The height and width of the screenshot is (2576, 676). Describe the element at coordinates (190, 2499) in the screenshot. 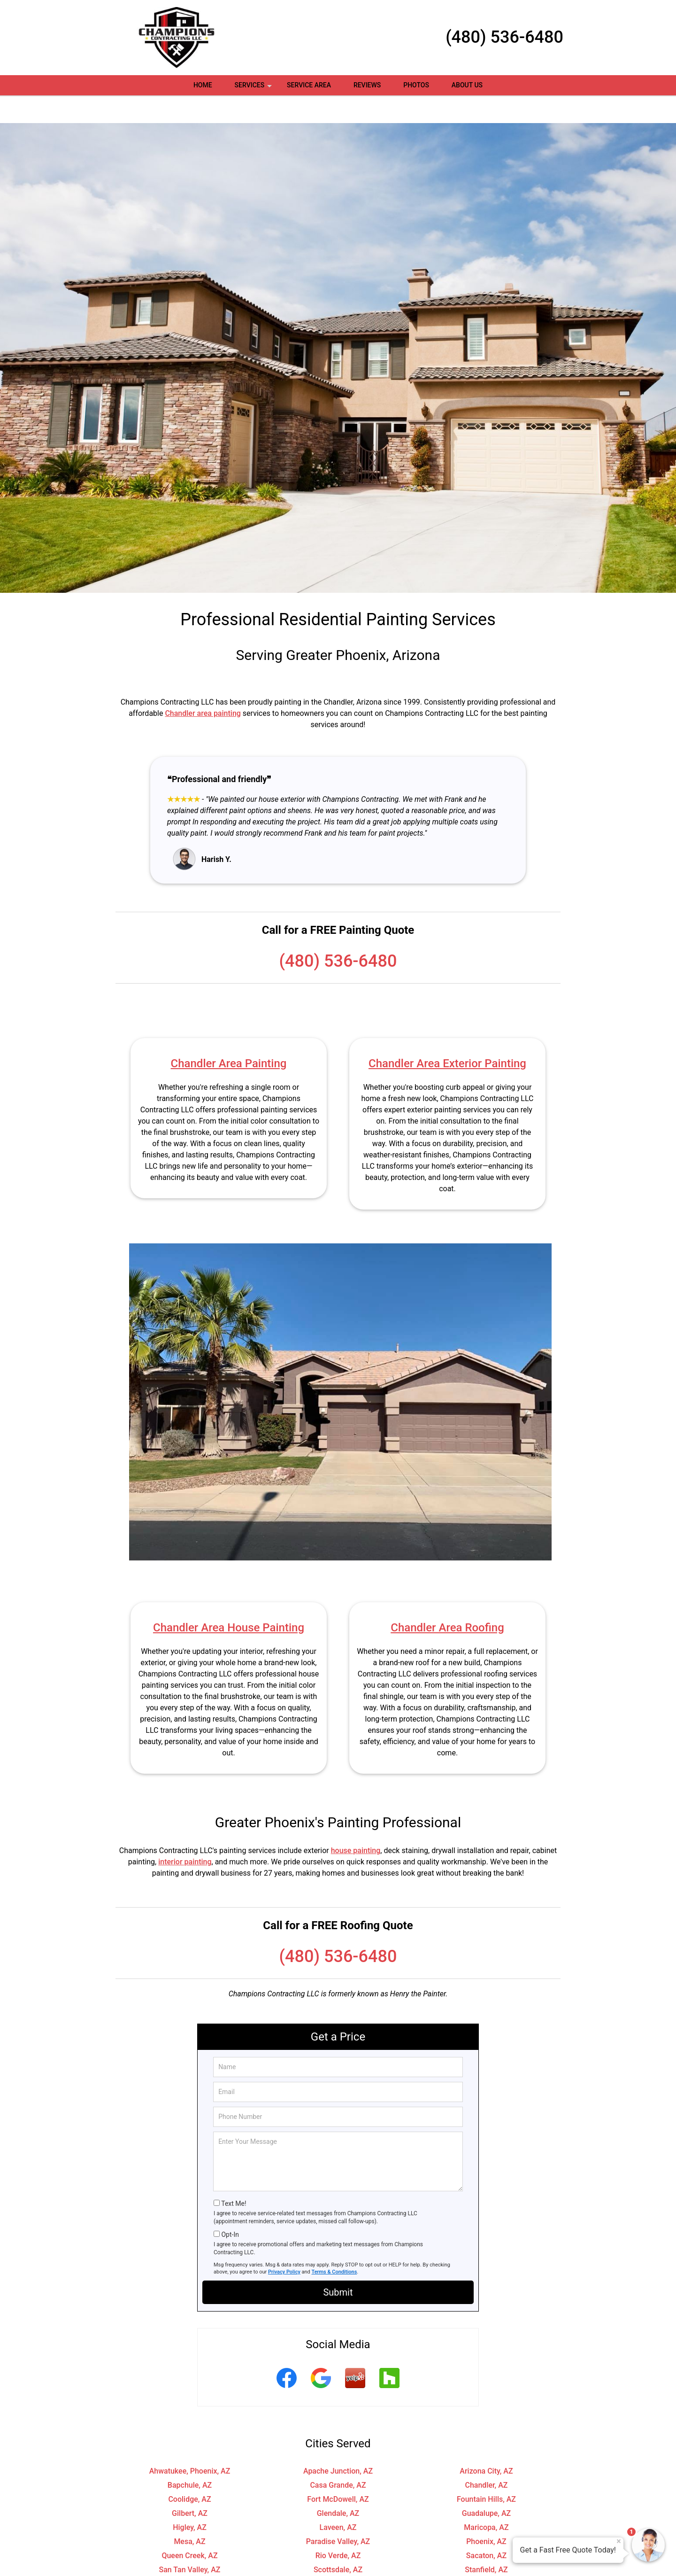

I see `Higley, AZ` at that location.